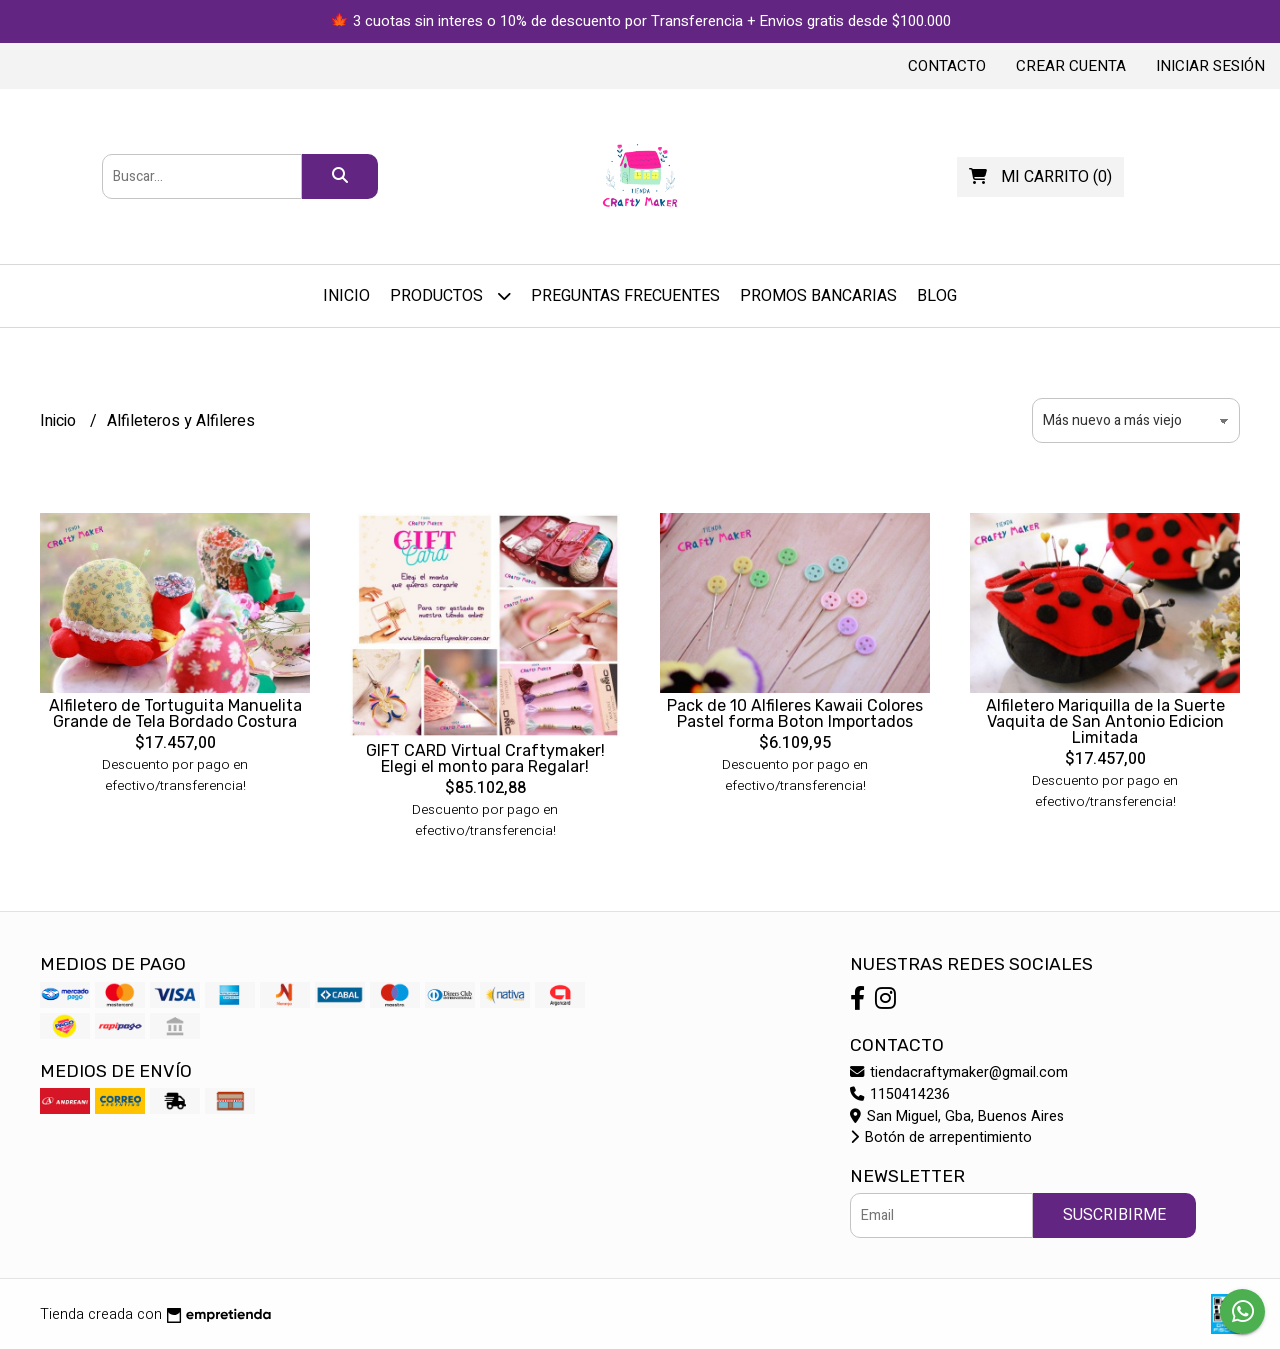 The width and height of the screenshot is (1280, 1349). Describe the element at coordinates (947, 66) in the screenshot. I see `Contacto` at that location.